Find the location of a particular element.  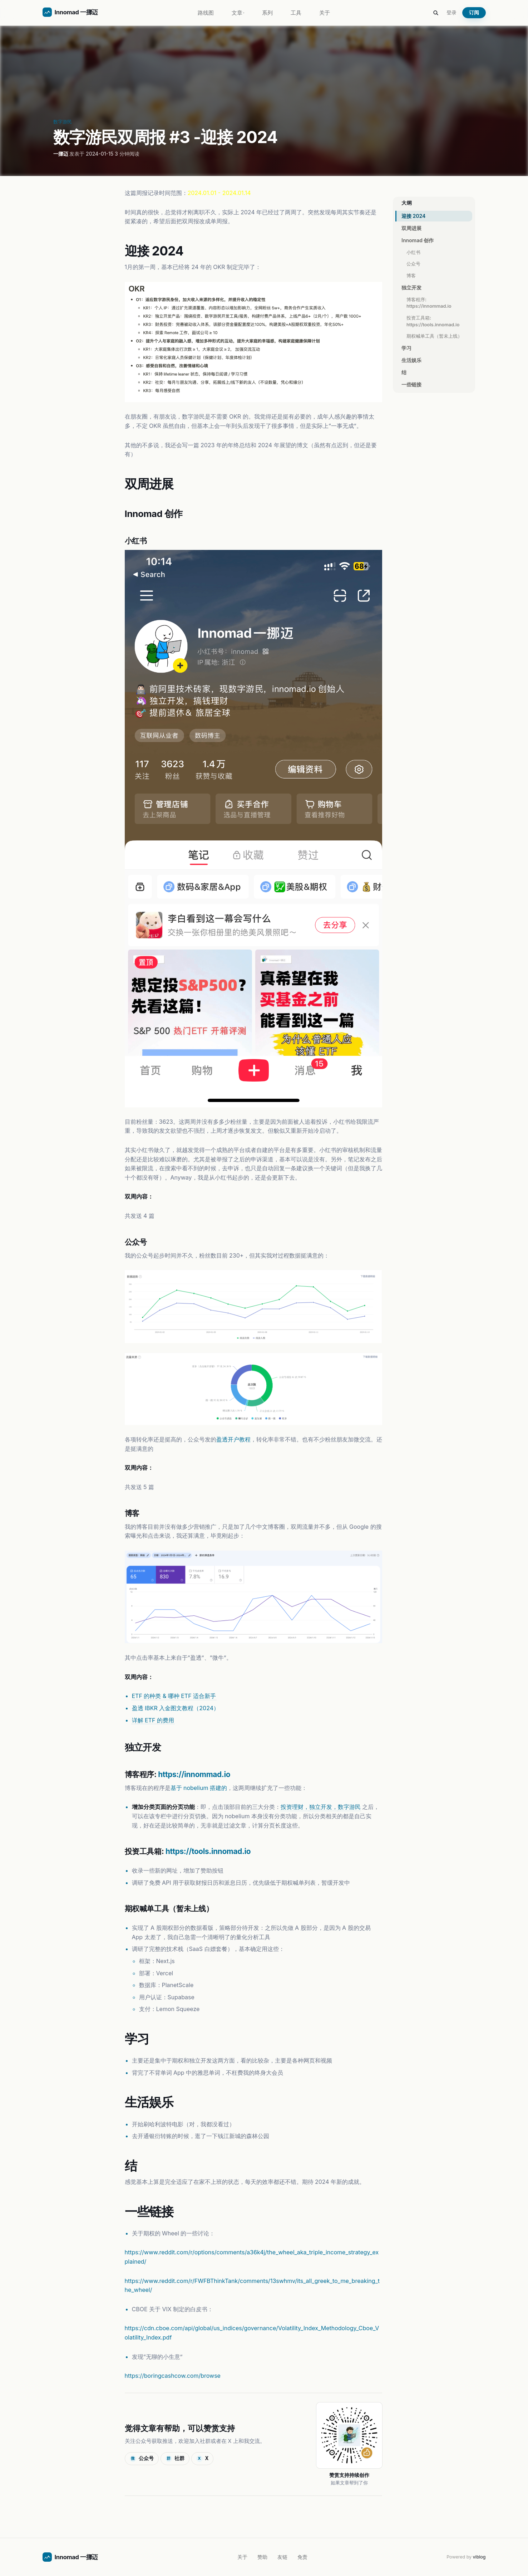

基于 nobelium 搭建的 is located at coordinates (199, 1787).